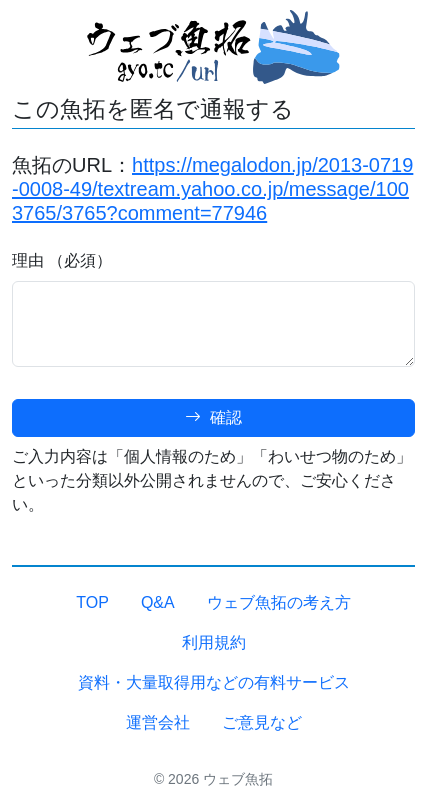 The height and width of the screenshot is (807, 427). Describe the element at coordinates (158, 602) in the screenshot. I see `Q&A` at that location.